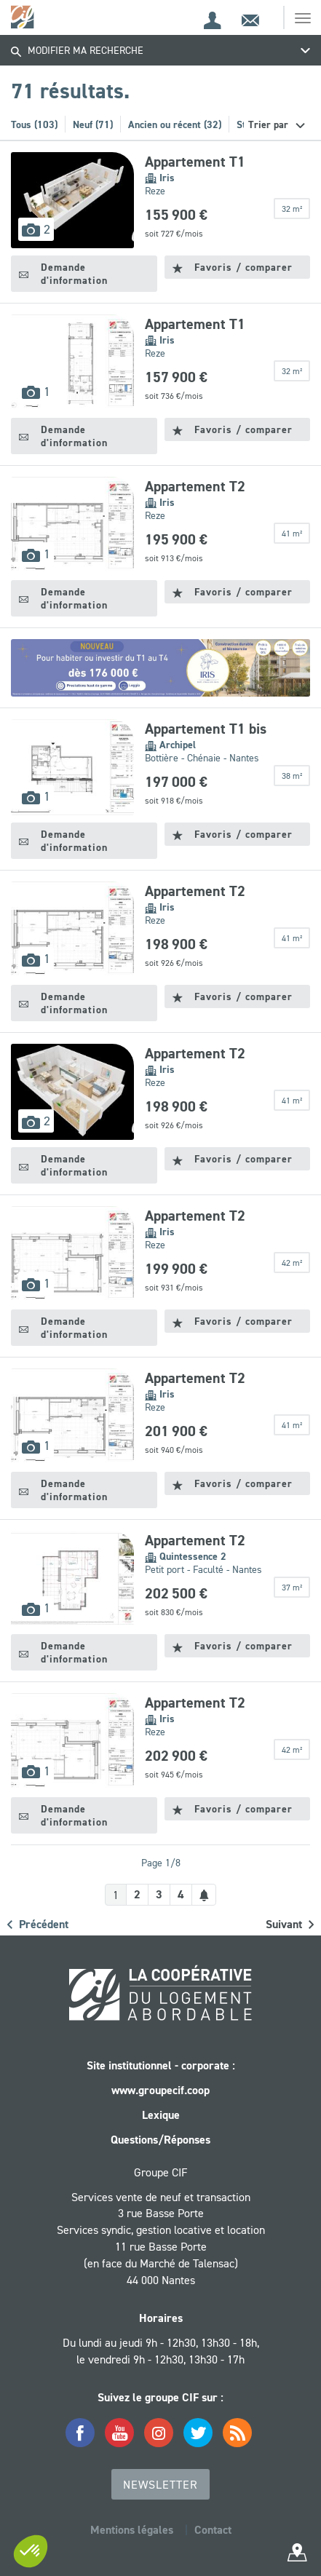  I want to click on www.groupecif.coop, so click(160, 2090).